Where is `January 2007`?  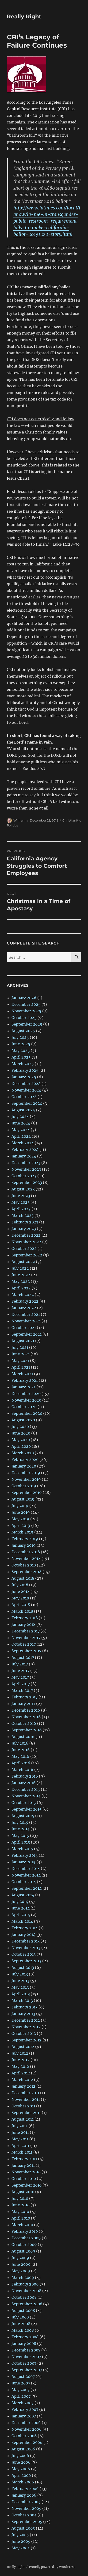 January 2007 is located at coordinates (23, 2416).